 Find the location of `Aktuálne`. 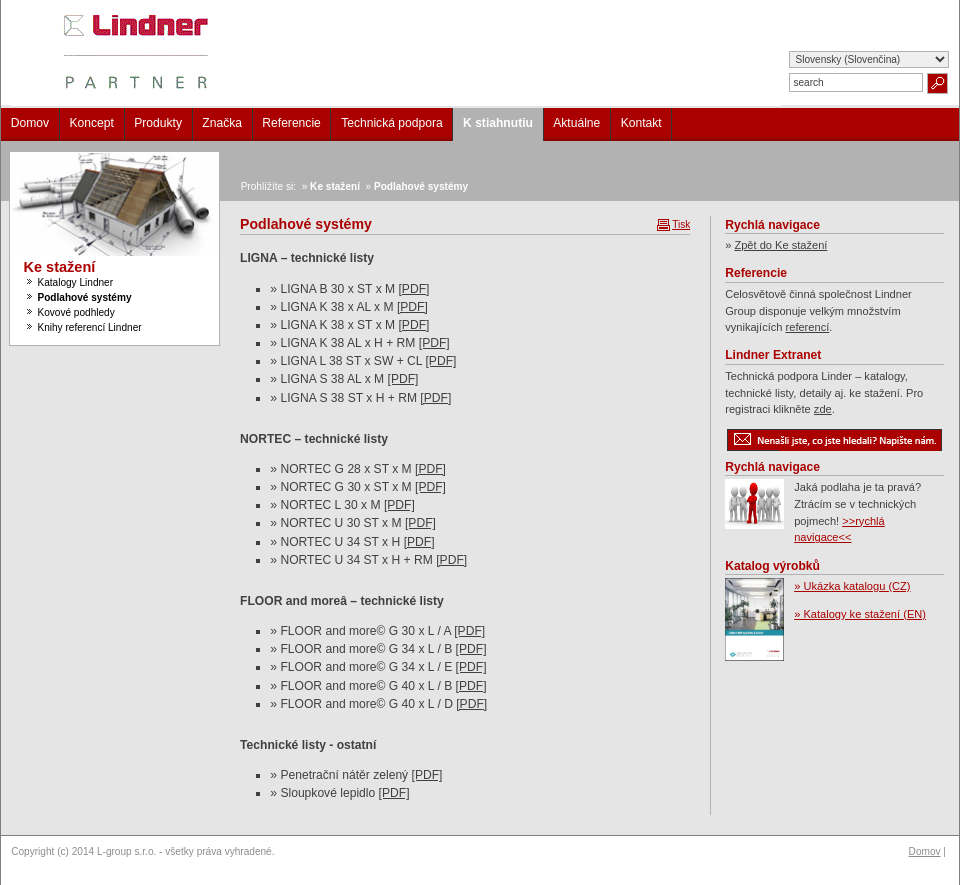

Aktuálne is located at coordinates (576, 123).